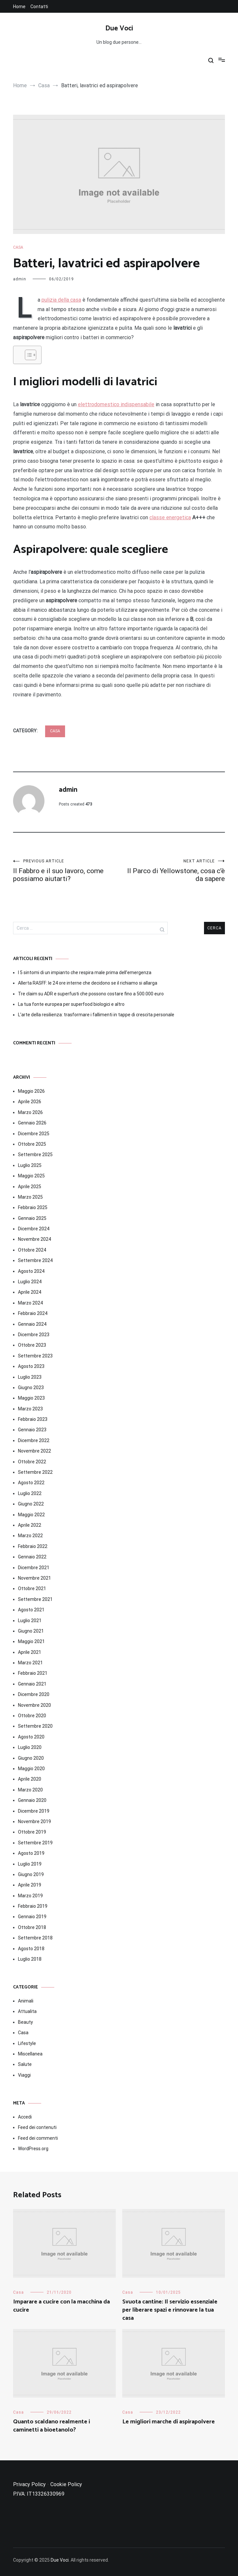 This screenshot has width=238, height=2576. Describe the element at coordinates (30, 1493) in the screenshot. I see `Luglio 2022` at that location.